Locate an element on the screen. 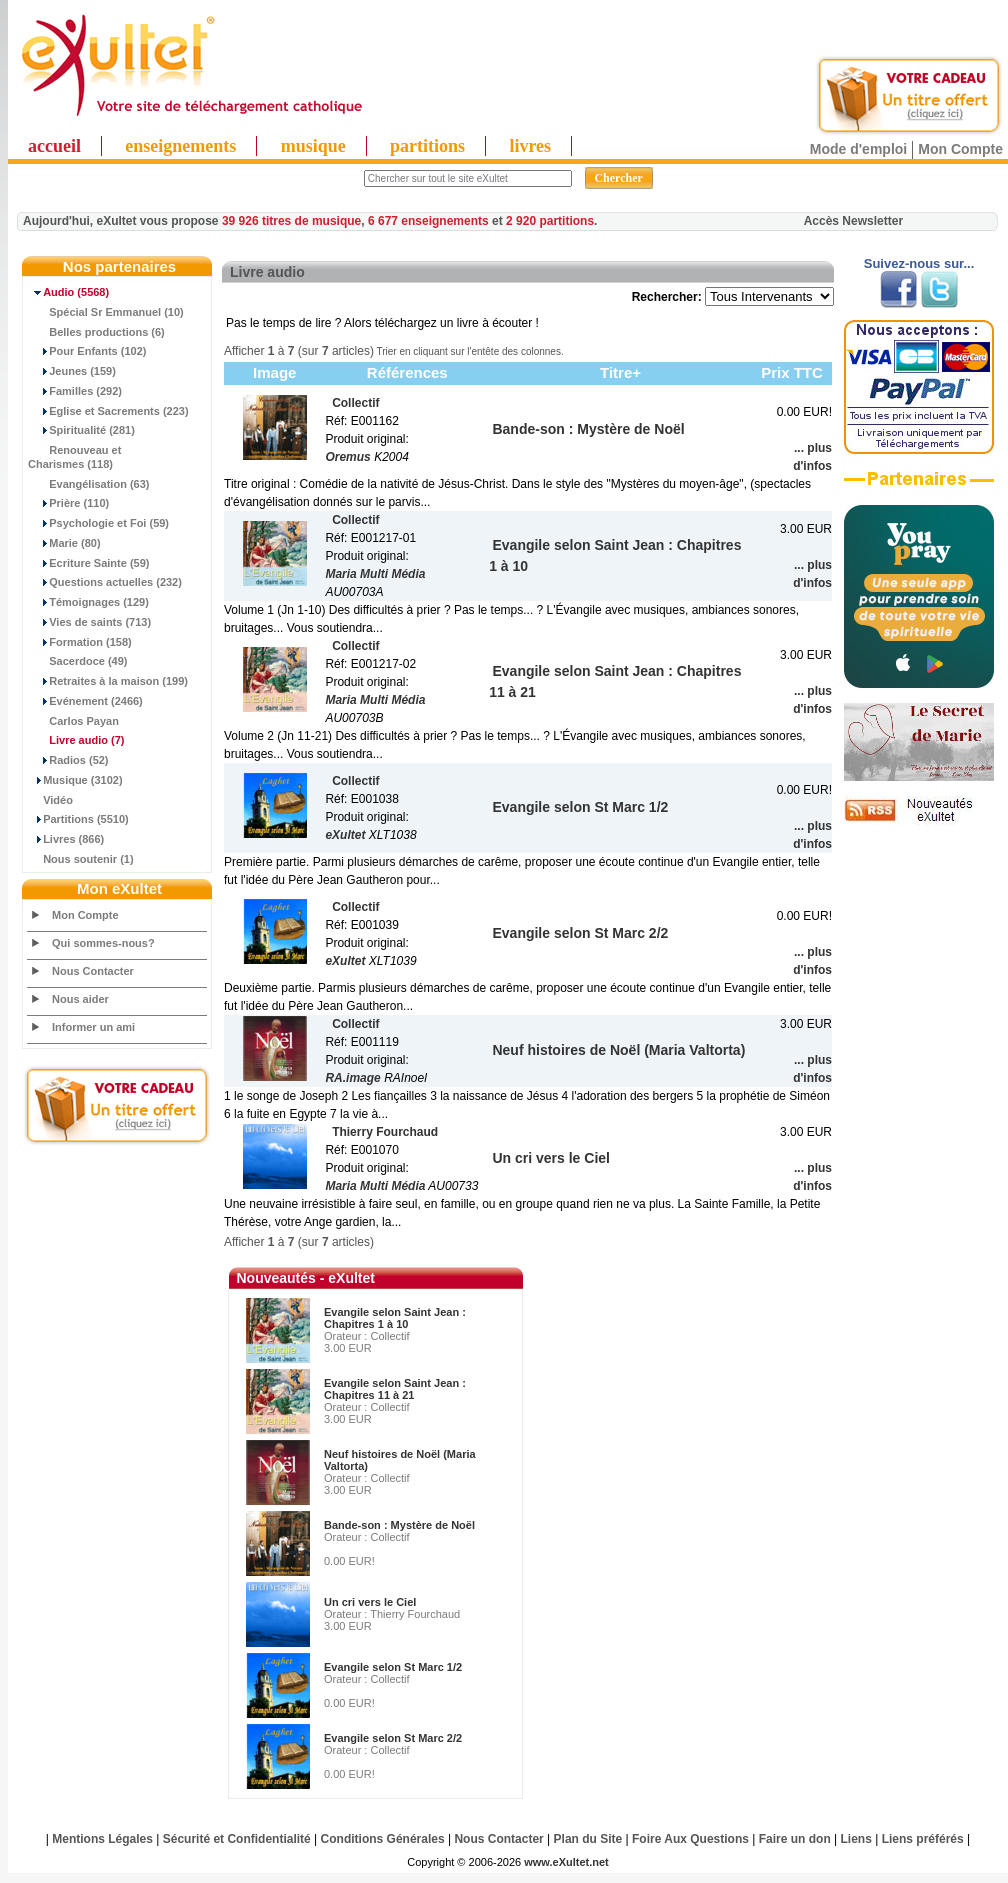  Ecriture Sainte (59) is located at coordinates (89, 563).